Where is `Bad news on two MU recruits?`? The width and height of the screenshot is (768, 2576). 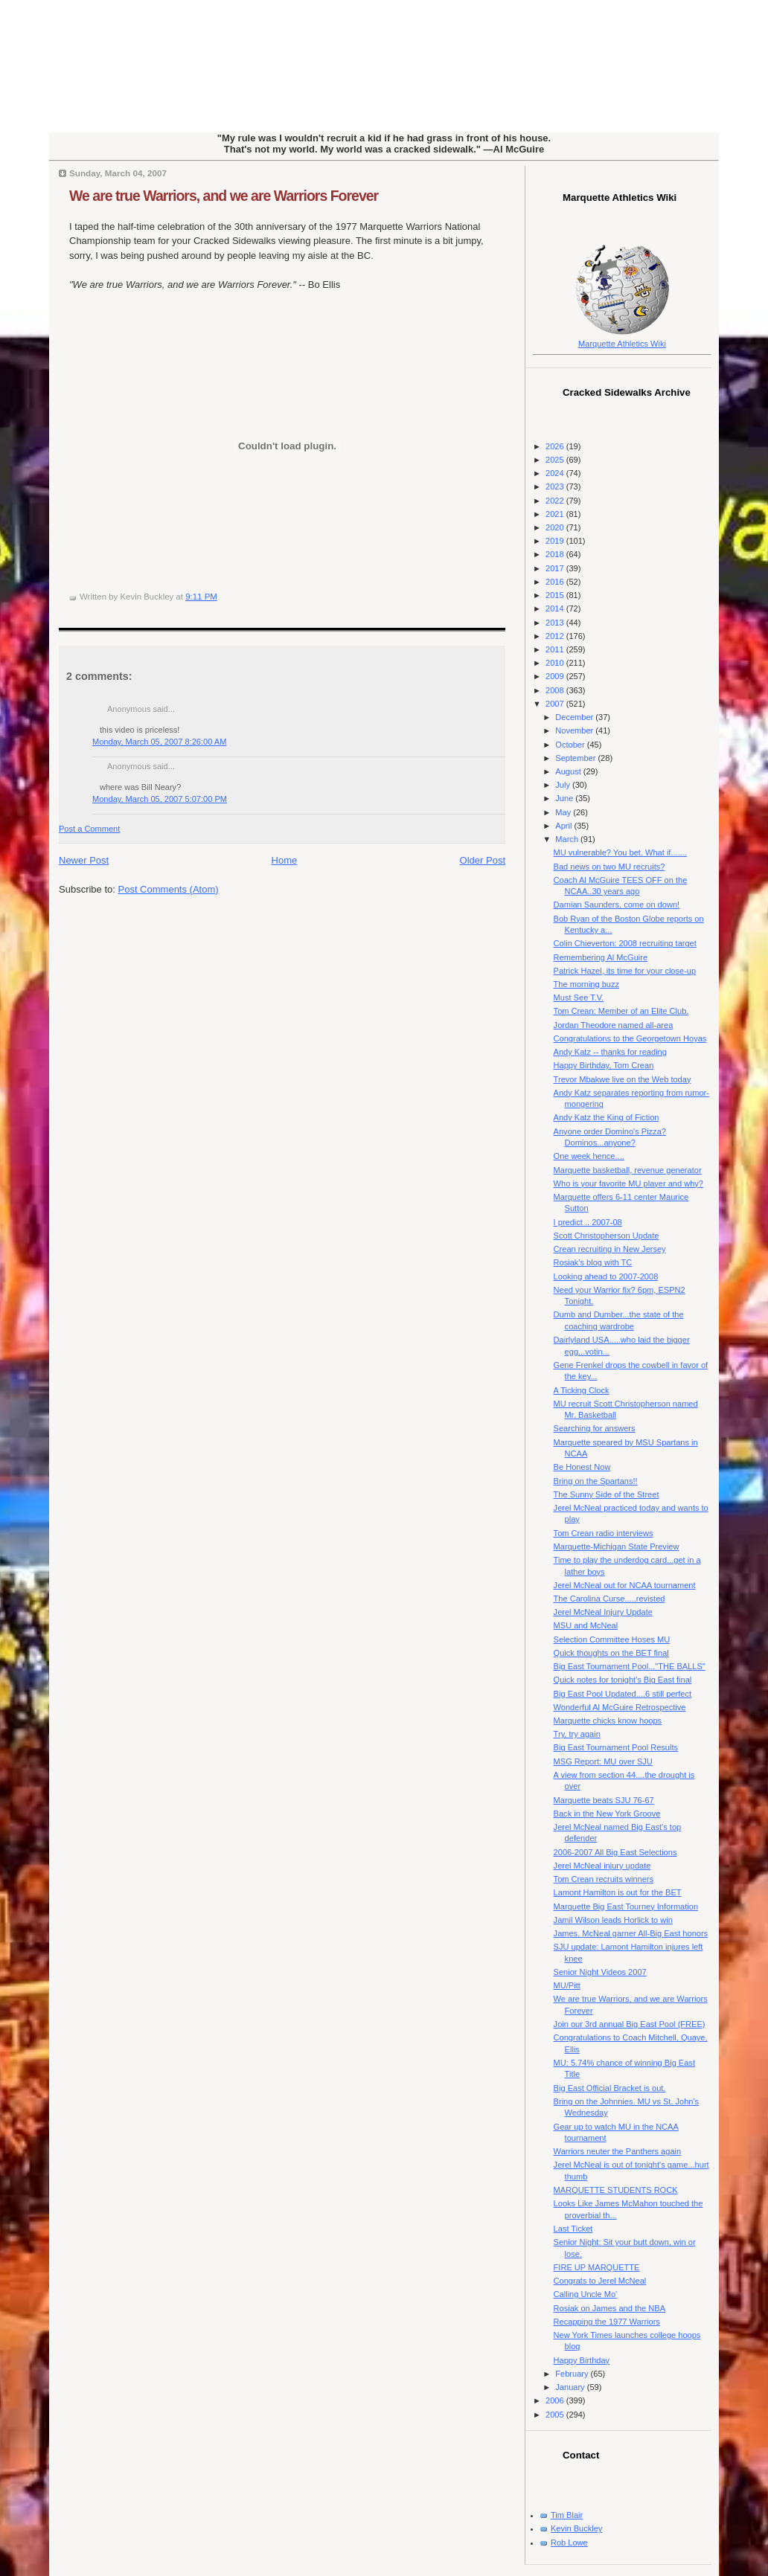
Bad news on two MU recruits? is located at coordinates (609, 866).